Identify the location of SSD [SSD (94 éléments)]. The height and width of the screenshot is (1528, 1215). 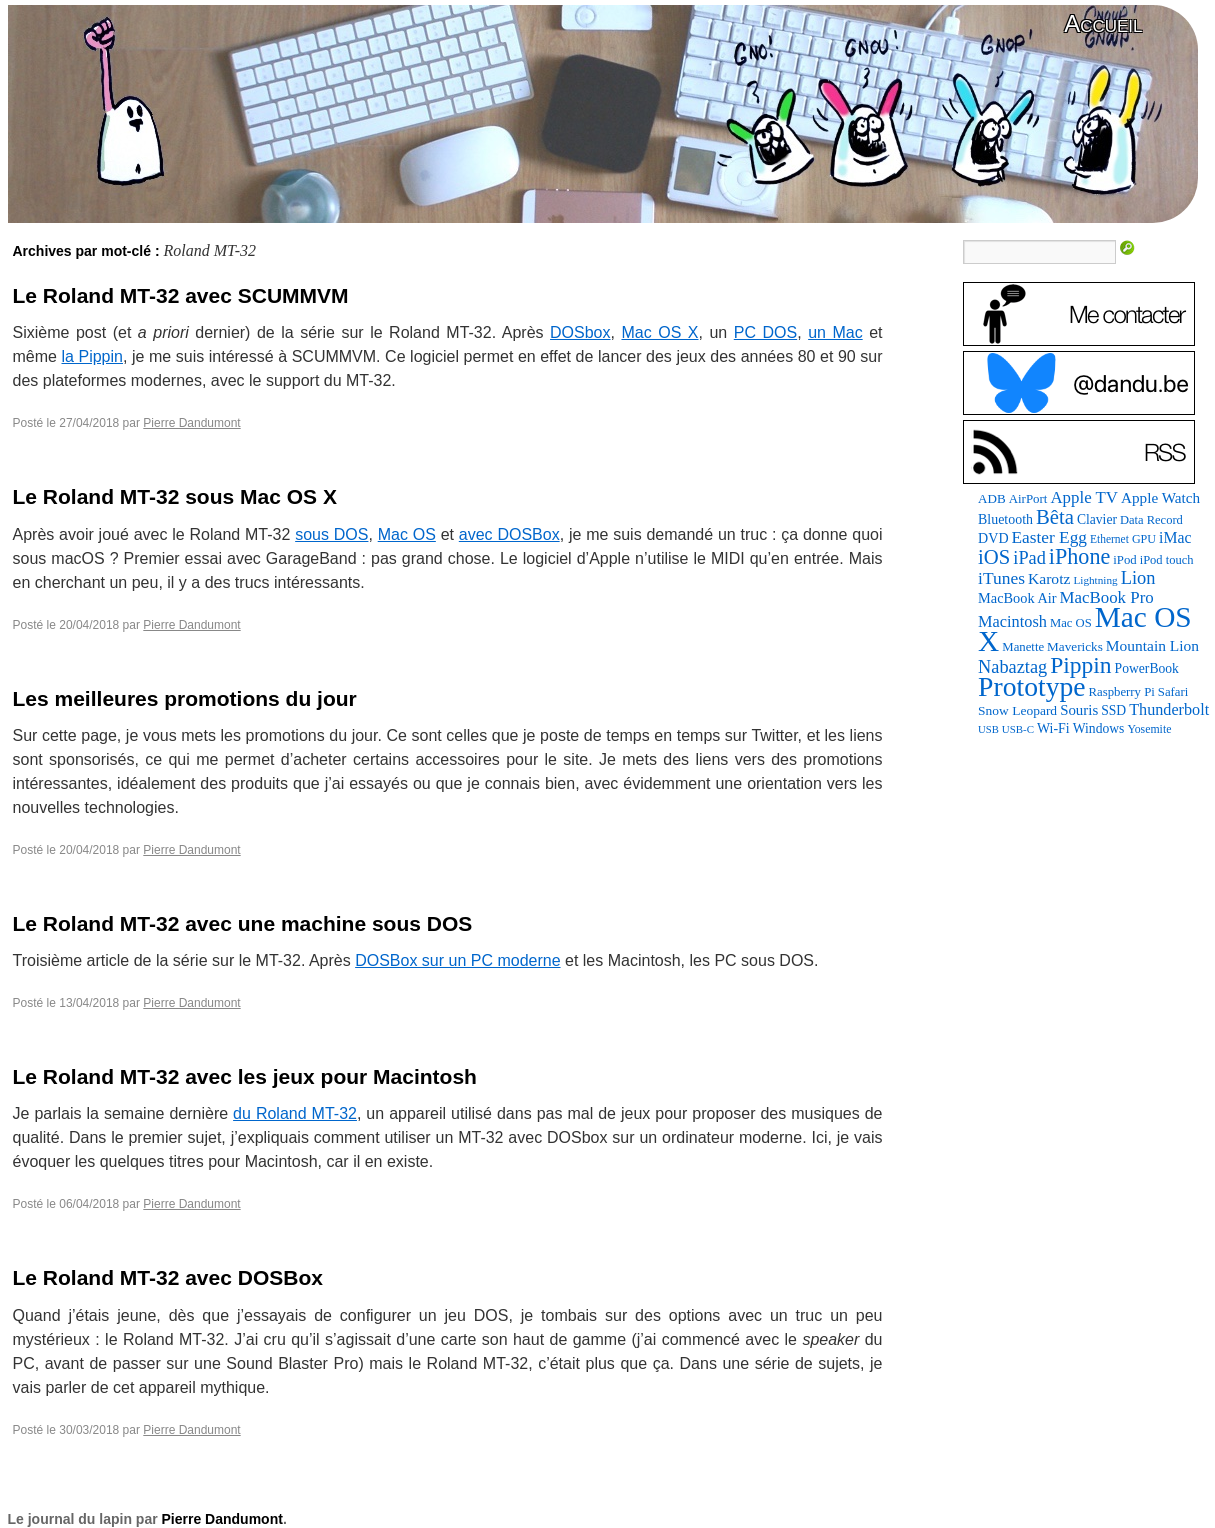
(1113, 710).